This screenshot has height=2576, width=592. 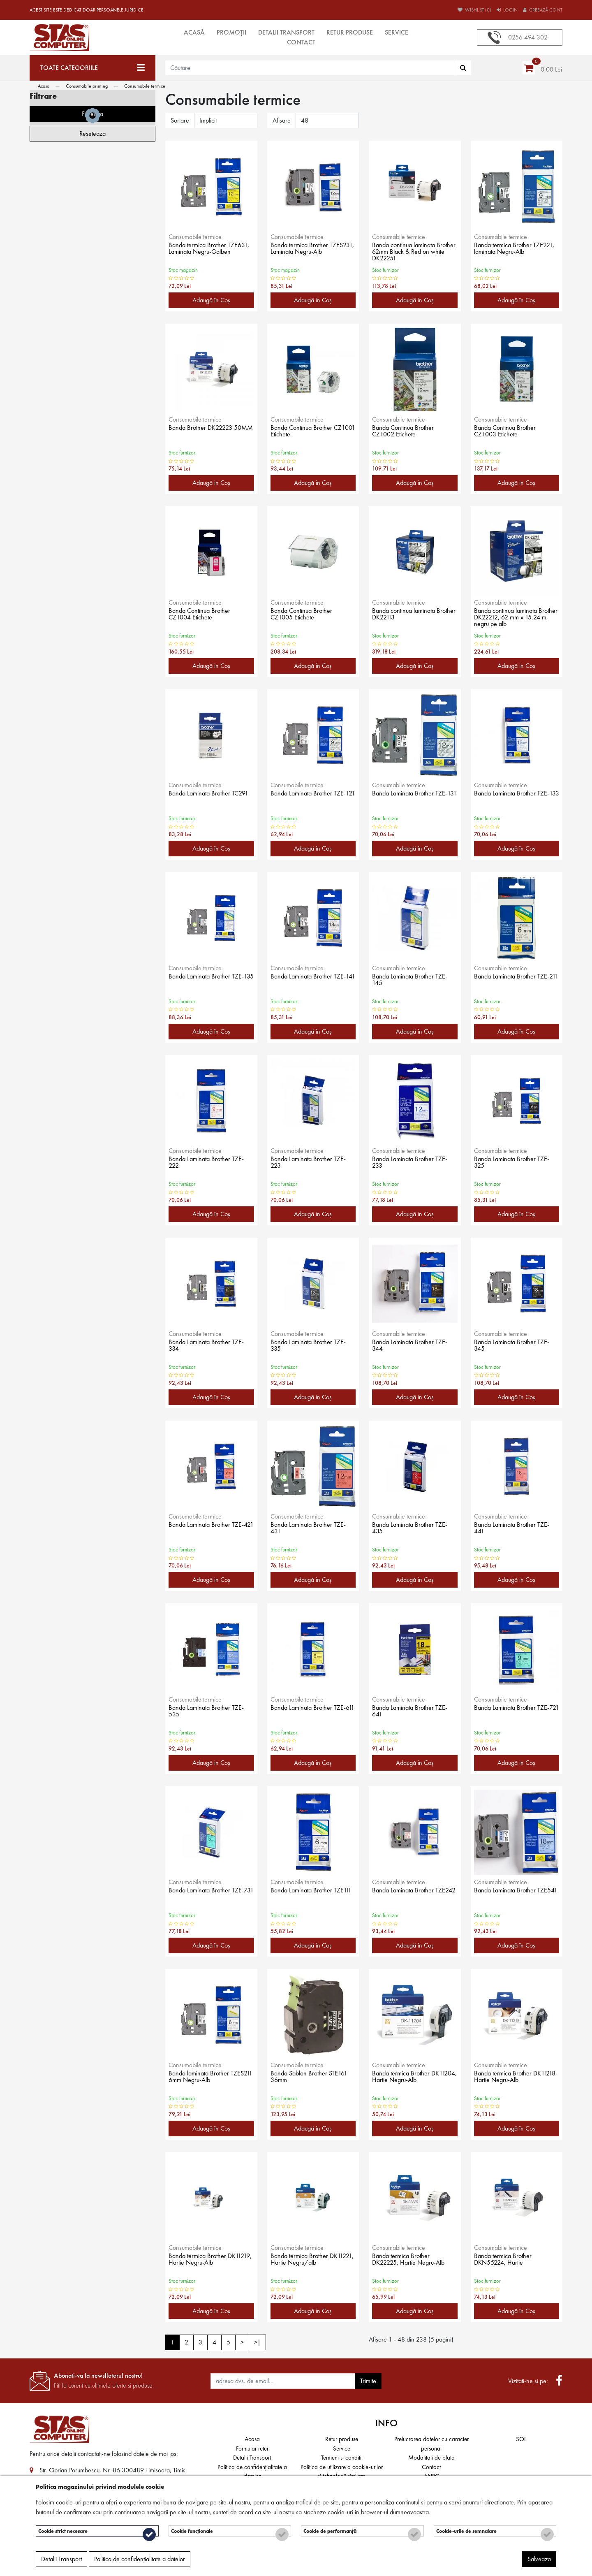 What do you see at coordinates (406, 432) in the screenshot?
I see `Banda Continua Brother CZ1002 Etichete` at bounding box center [406, 432].